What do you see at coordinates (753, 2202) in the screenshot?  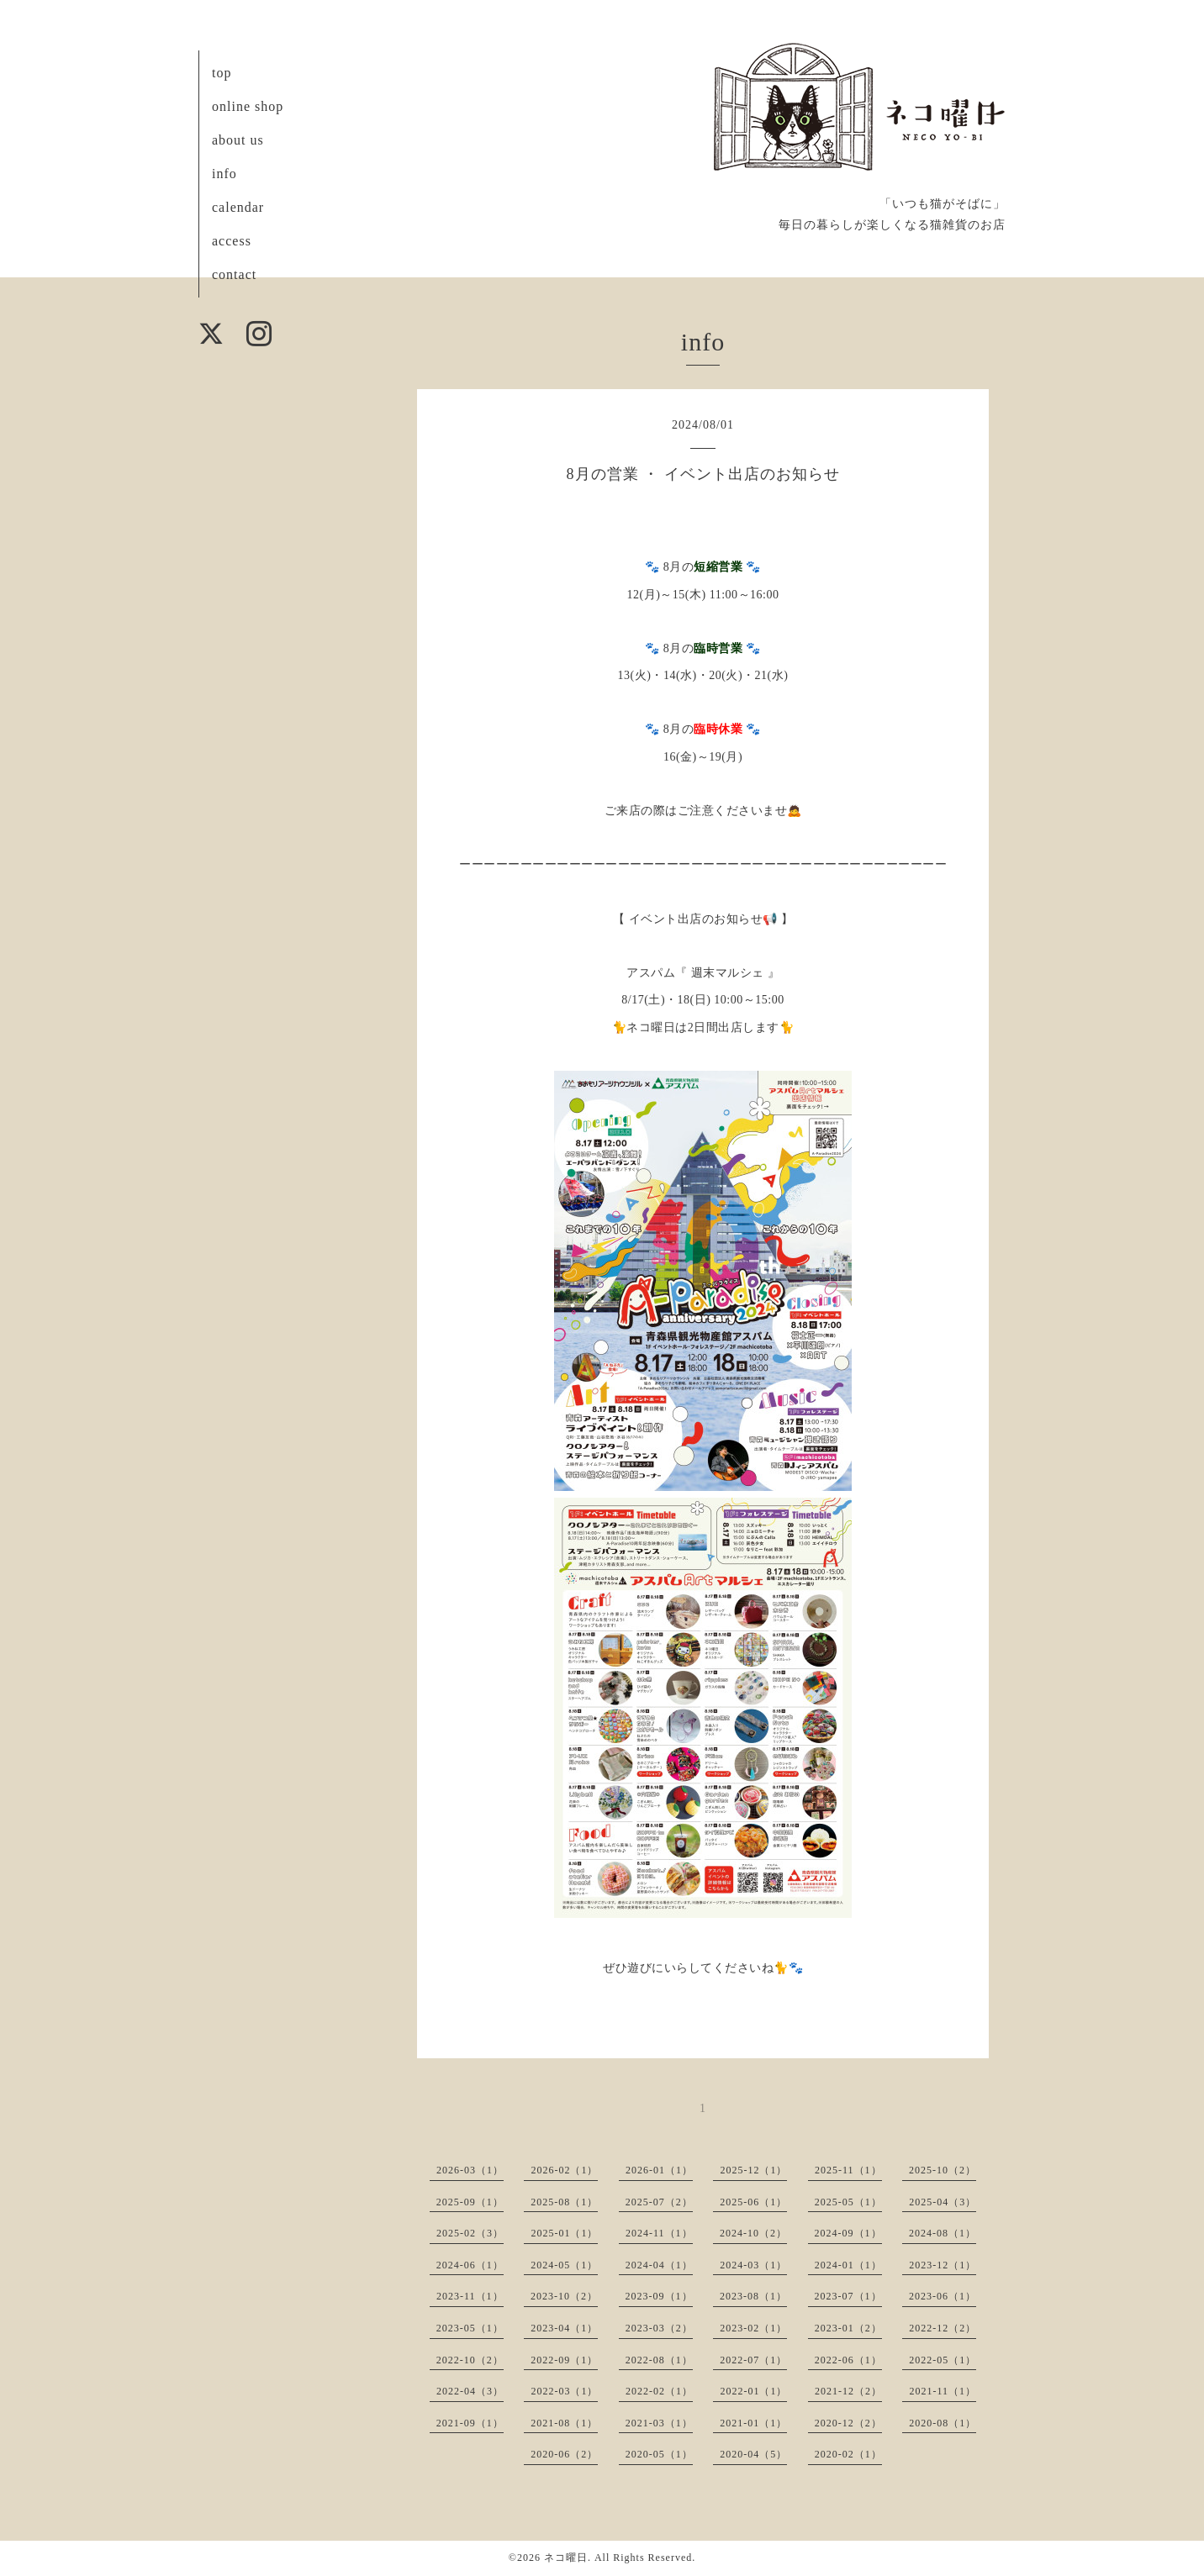 I see `2025-06（1）` at bounding box center [753, 2202].